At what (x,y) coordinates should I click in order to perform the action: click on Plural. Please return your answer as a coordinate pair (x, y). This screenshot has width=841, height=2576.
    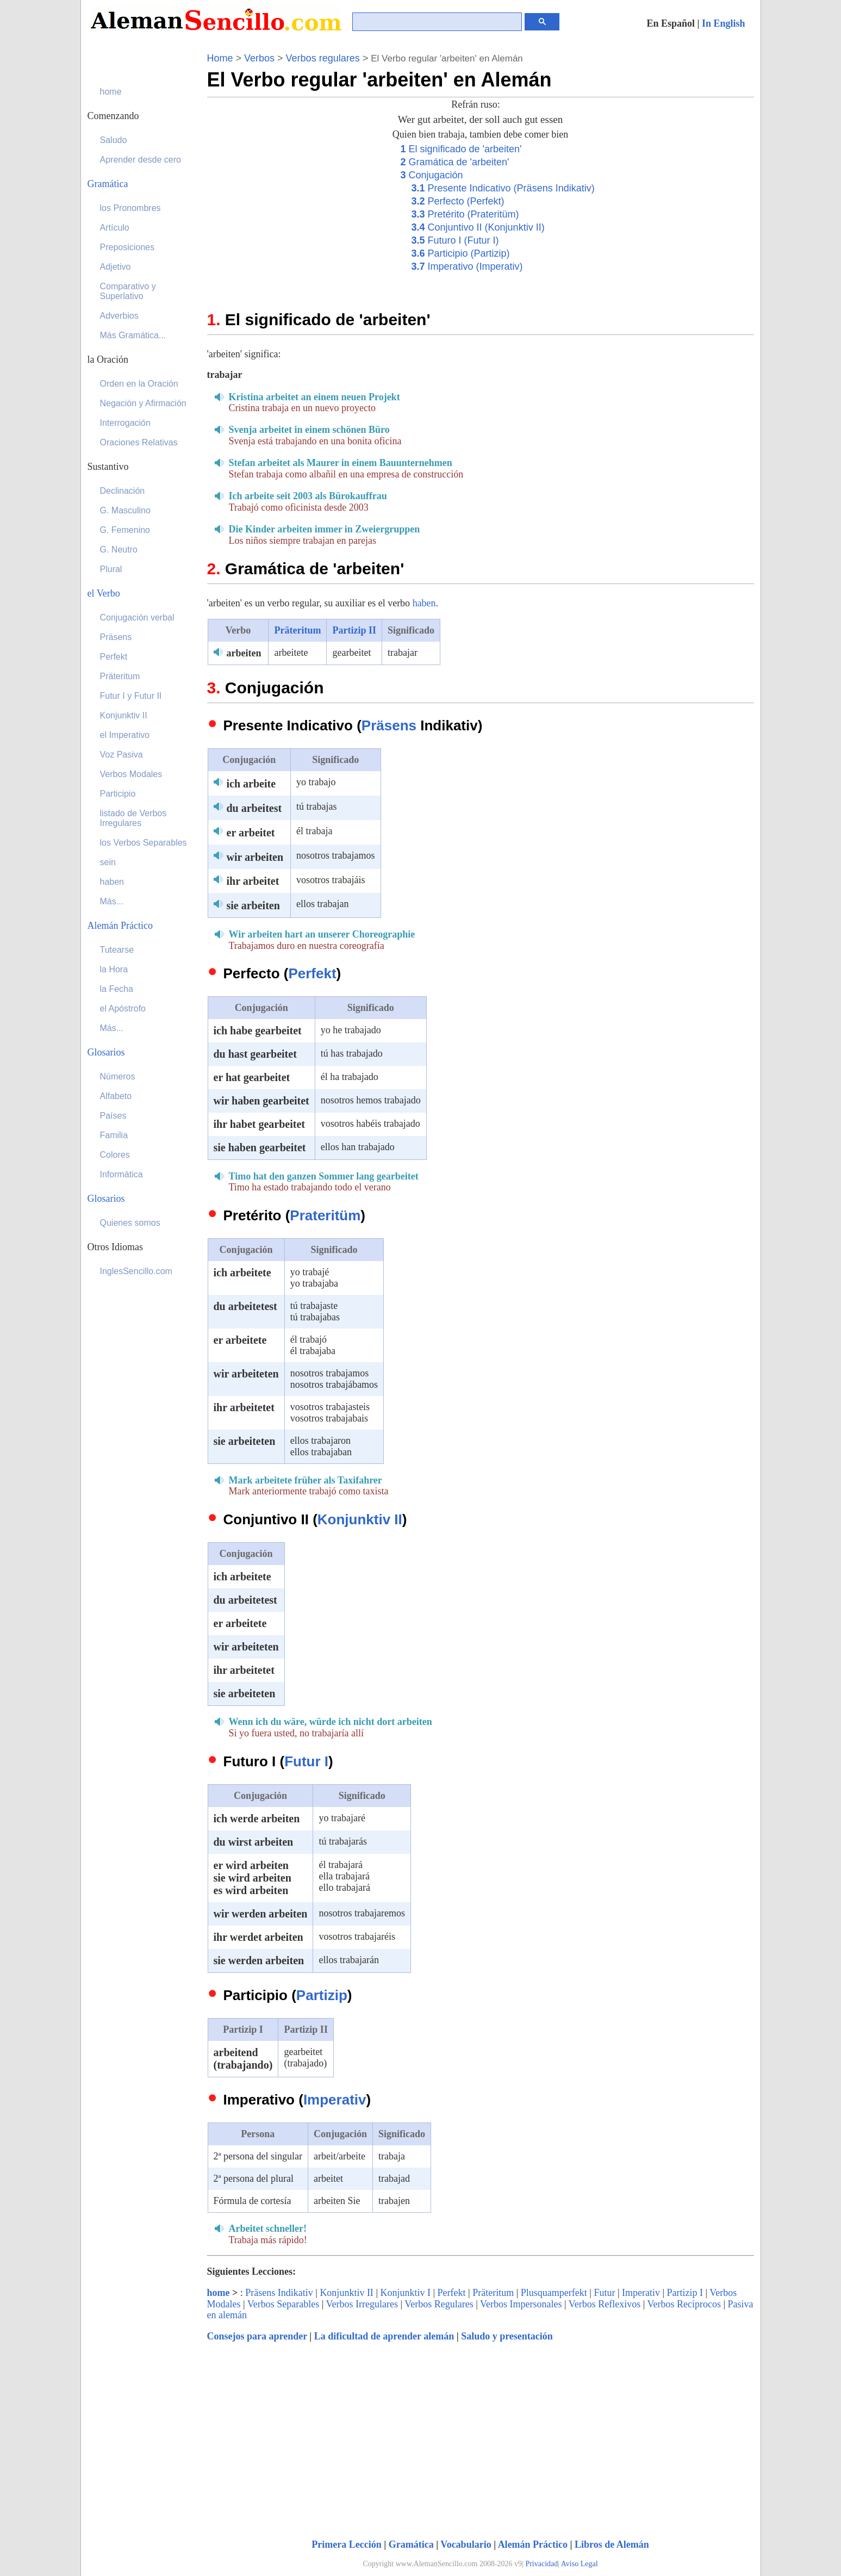
    Looking at the image, I should click on (111, 569).